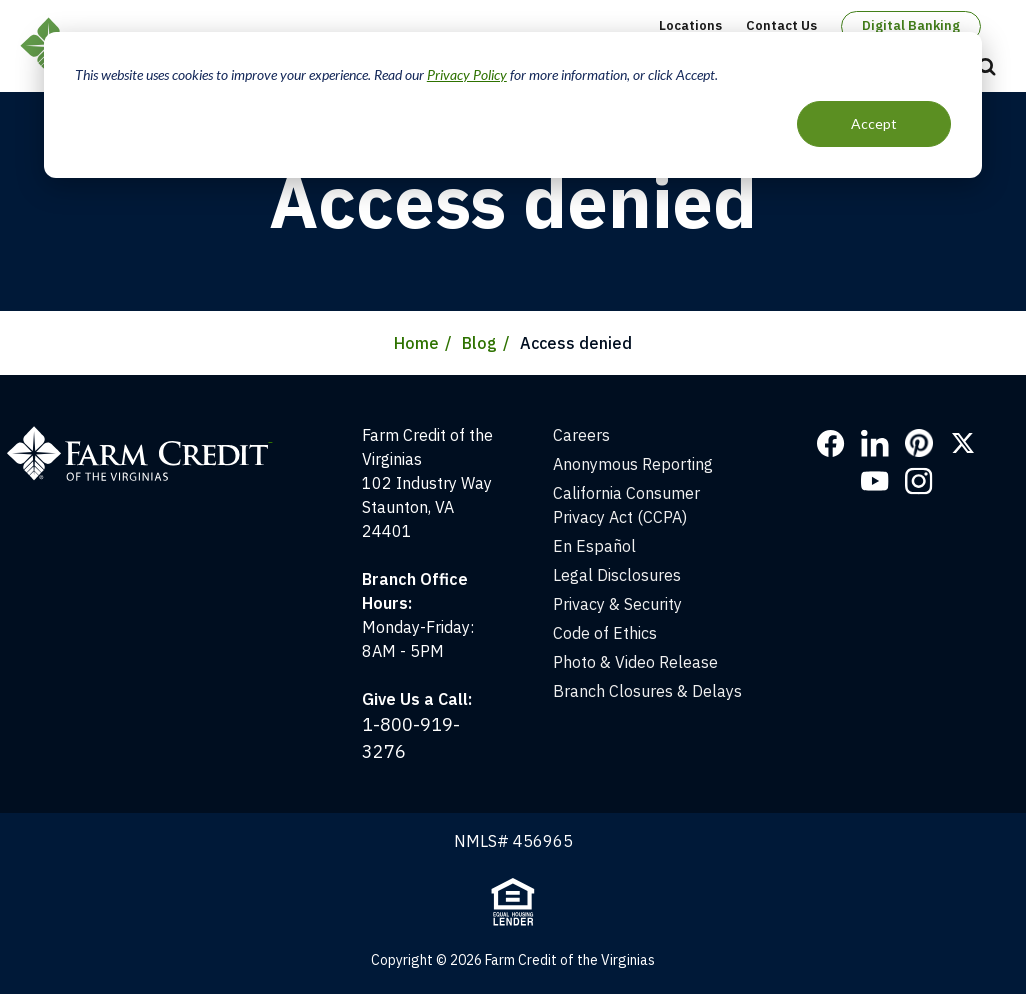  Describe the element at coordinates (617, 604) in the screenshot. I see `Privacy & Security` at that location.